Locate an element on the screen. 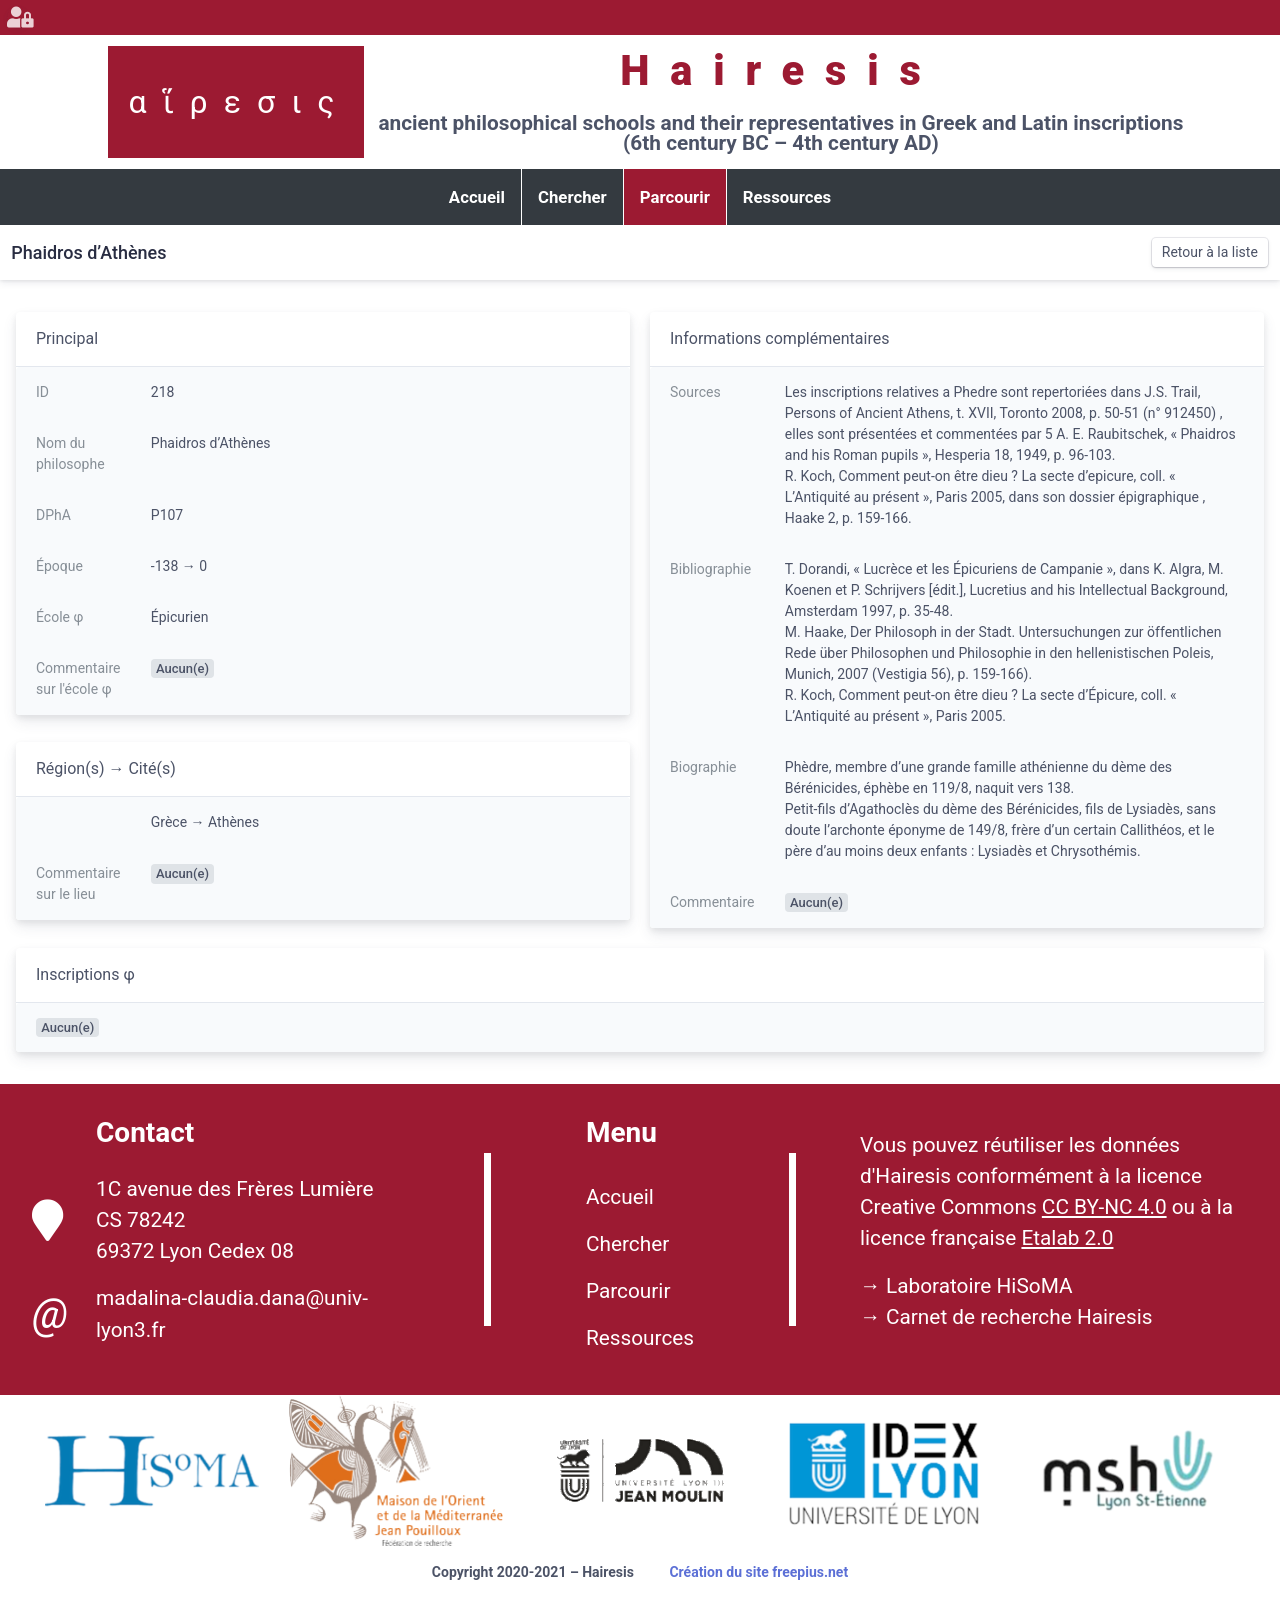 This screenshot has width=1280, height=1599. Retour à la liste is located at coordinates (1210, 252).